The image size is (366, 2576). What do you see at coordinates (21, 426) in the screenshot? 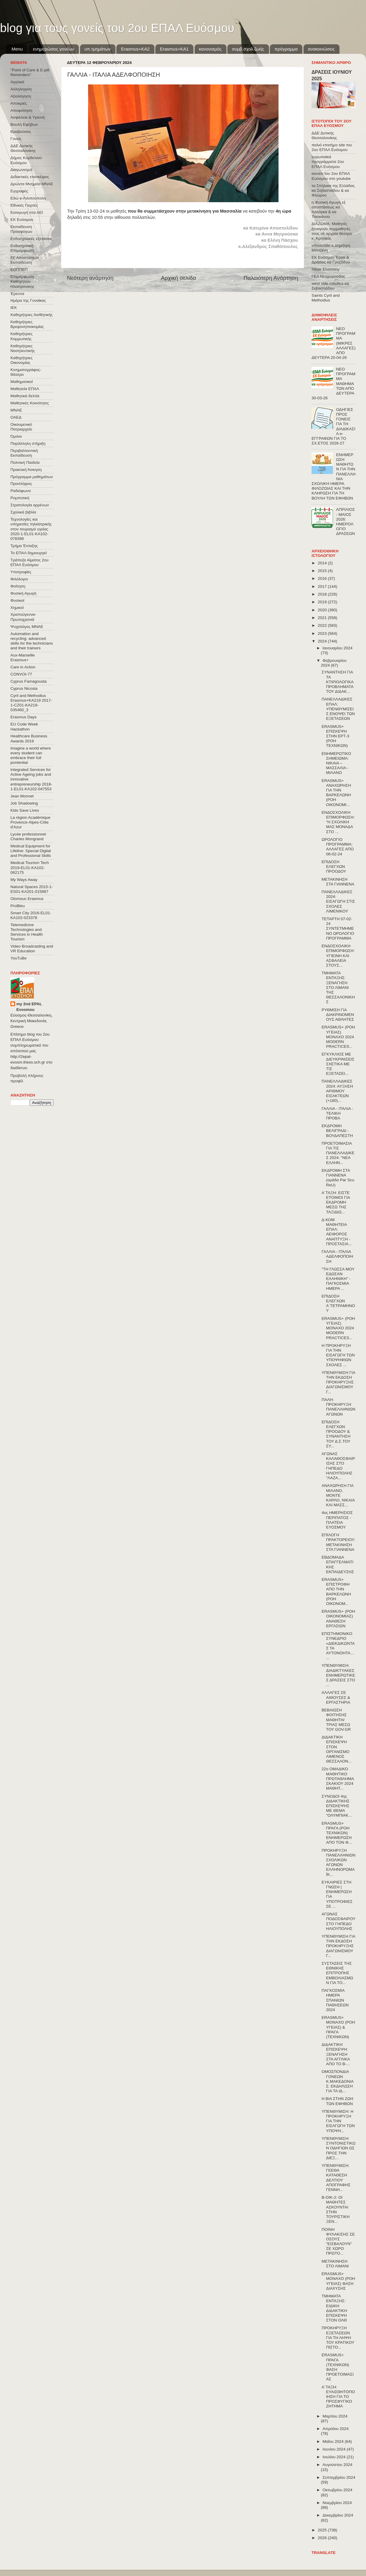
I see `Οικουμενικό Πατριαρχείο` at bounding box center [21, 426].